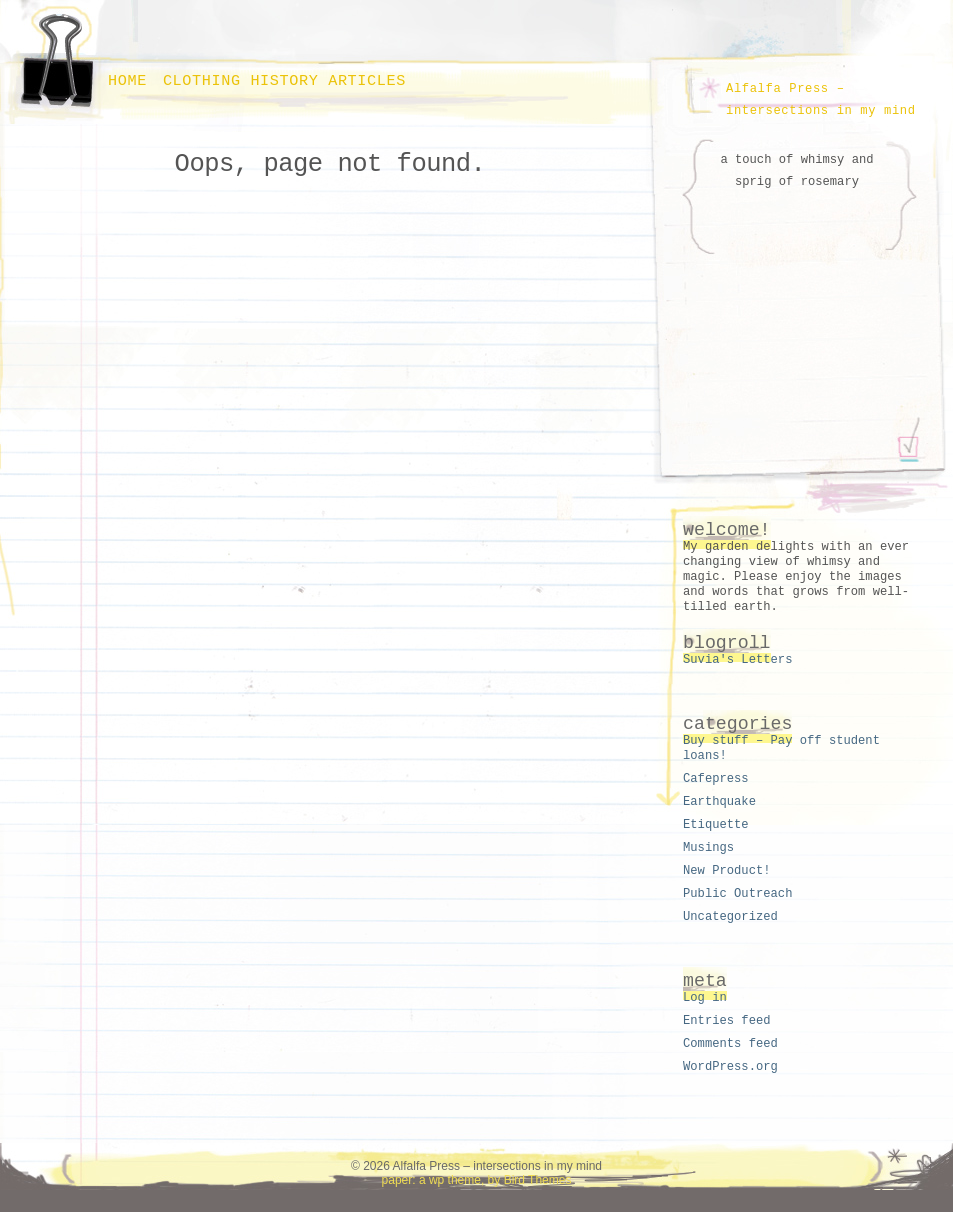 Image resolution: width=953 pixels, height=1212 pixels. I want to click on WordPress.org, so click(730, 1067).